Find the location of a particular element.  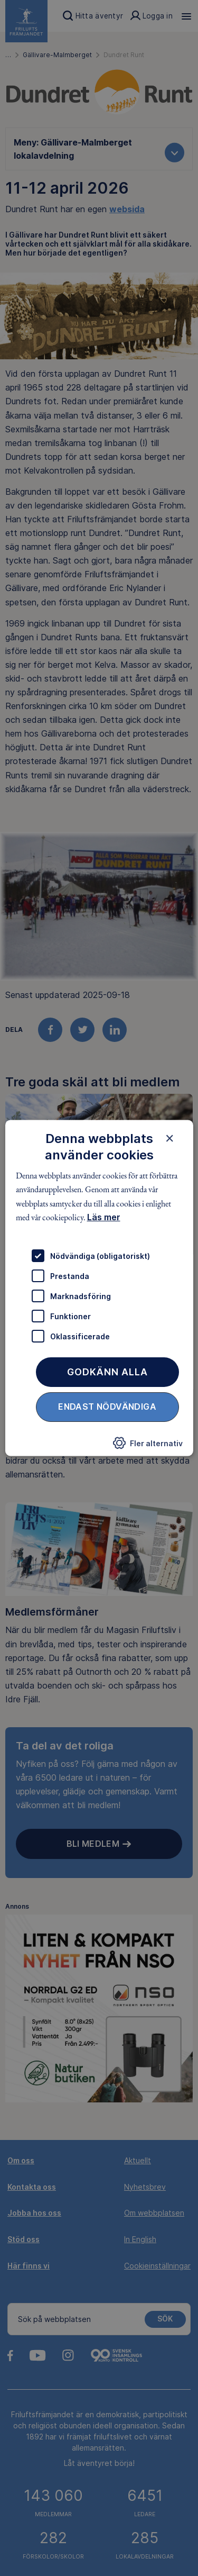

[button] is located at coordinates (148, 1446).